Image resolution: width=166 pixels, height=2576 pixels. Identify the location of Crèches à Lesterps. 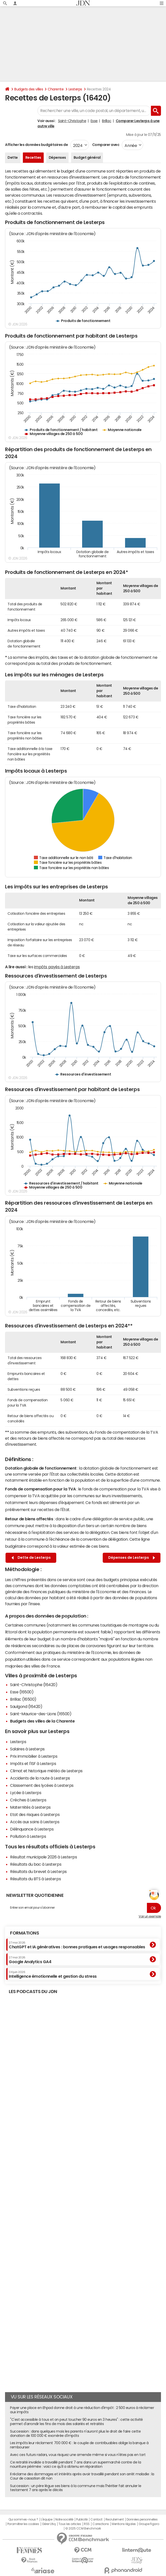
(28, 1800).